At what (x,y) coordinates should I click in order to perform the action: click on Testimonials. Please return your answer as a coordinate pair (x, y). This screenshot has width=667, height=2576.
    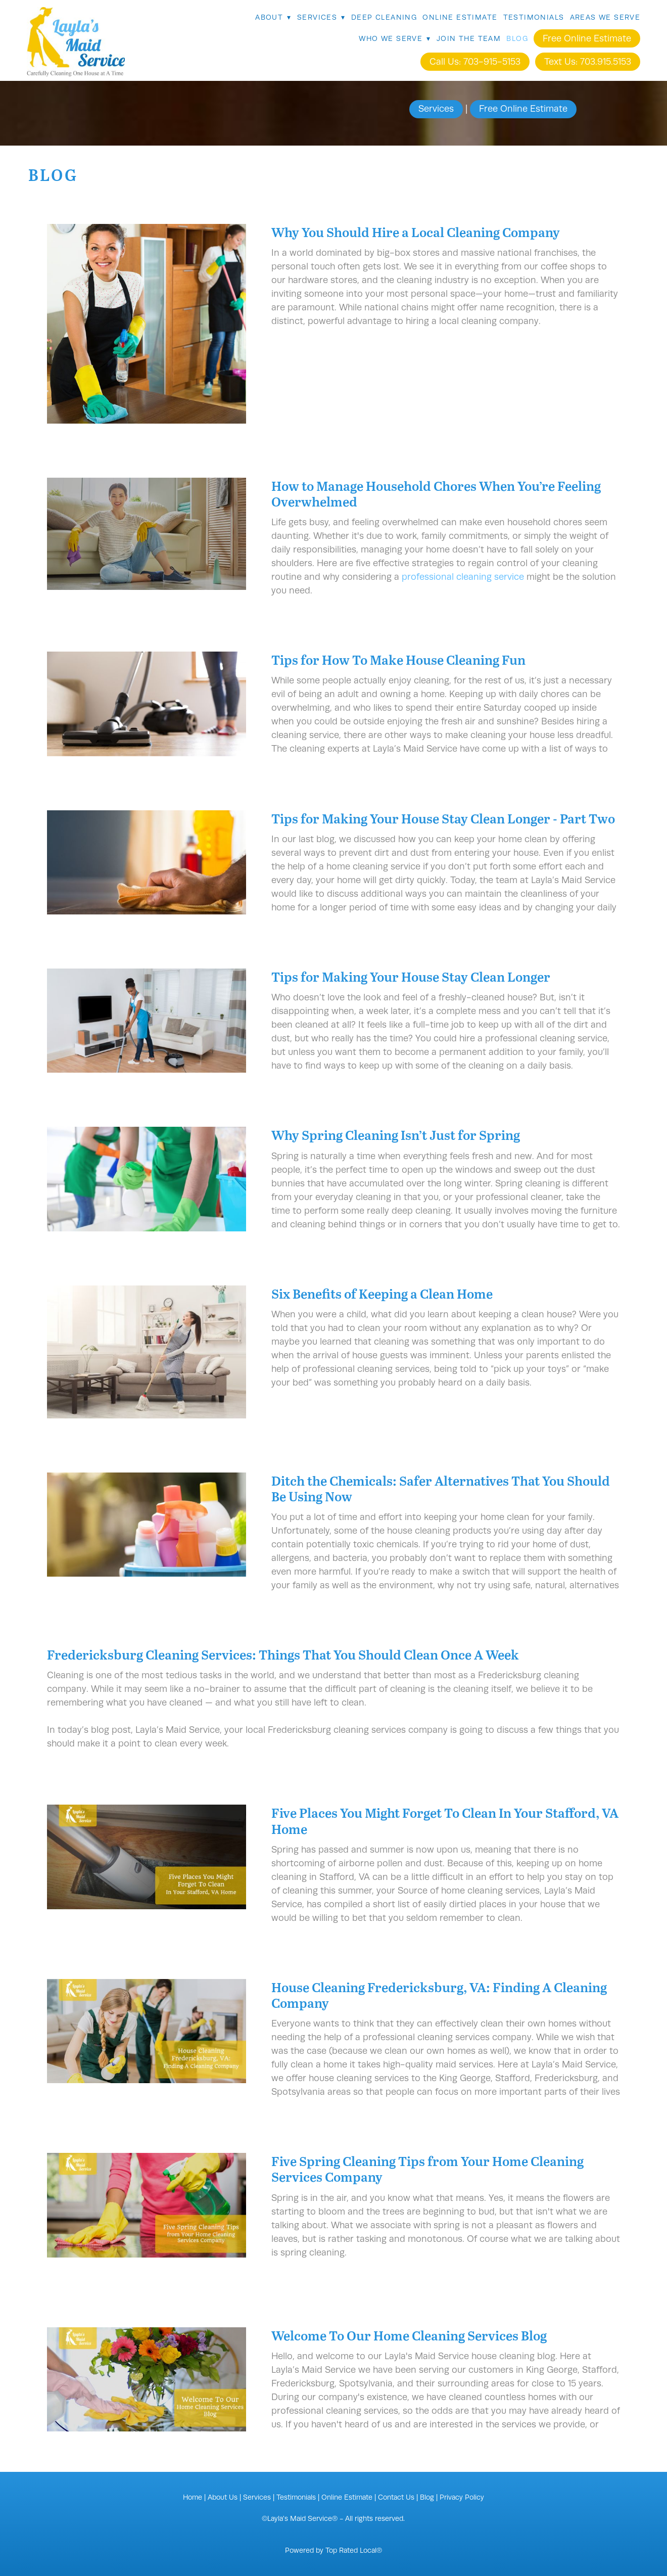
    Looking at the image, I should click on (533, 17).